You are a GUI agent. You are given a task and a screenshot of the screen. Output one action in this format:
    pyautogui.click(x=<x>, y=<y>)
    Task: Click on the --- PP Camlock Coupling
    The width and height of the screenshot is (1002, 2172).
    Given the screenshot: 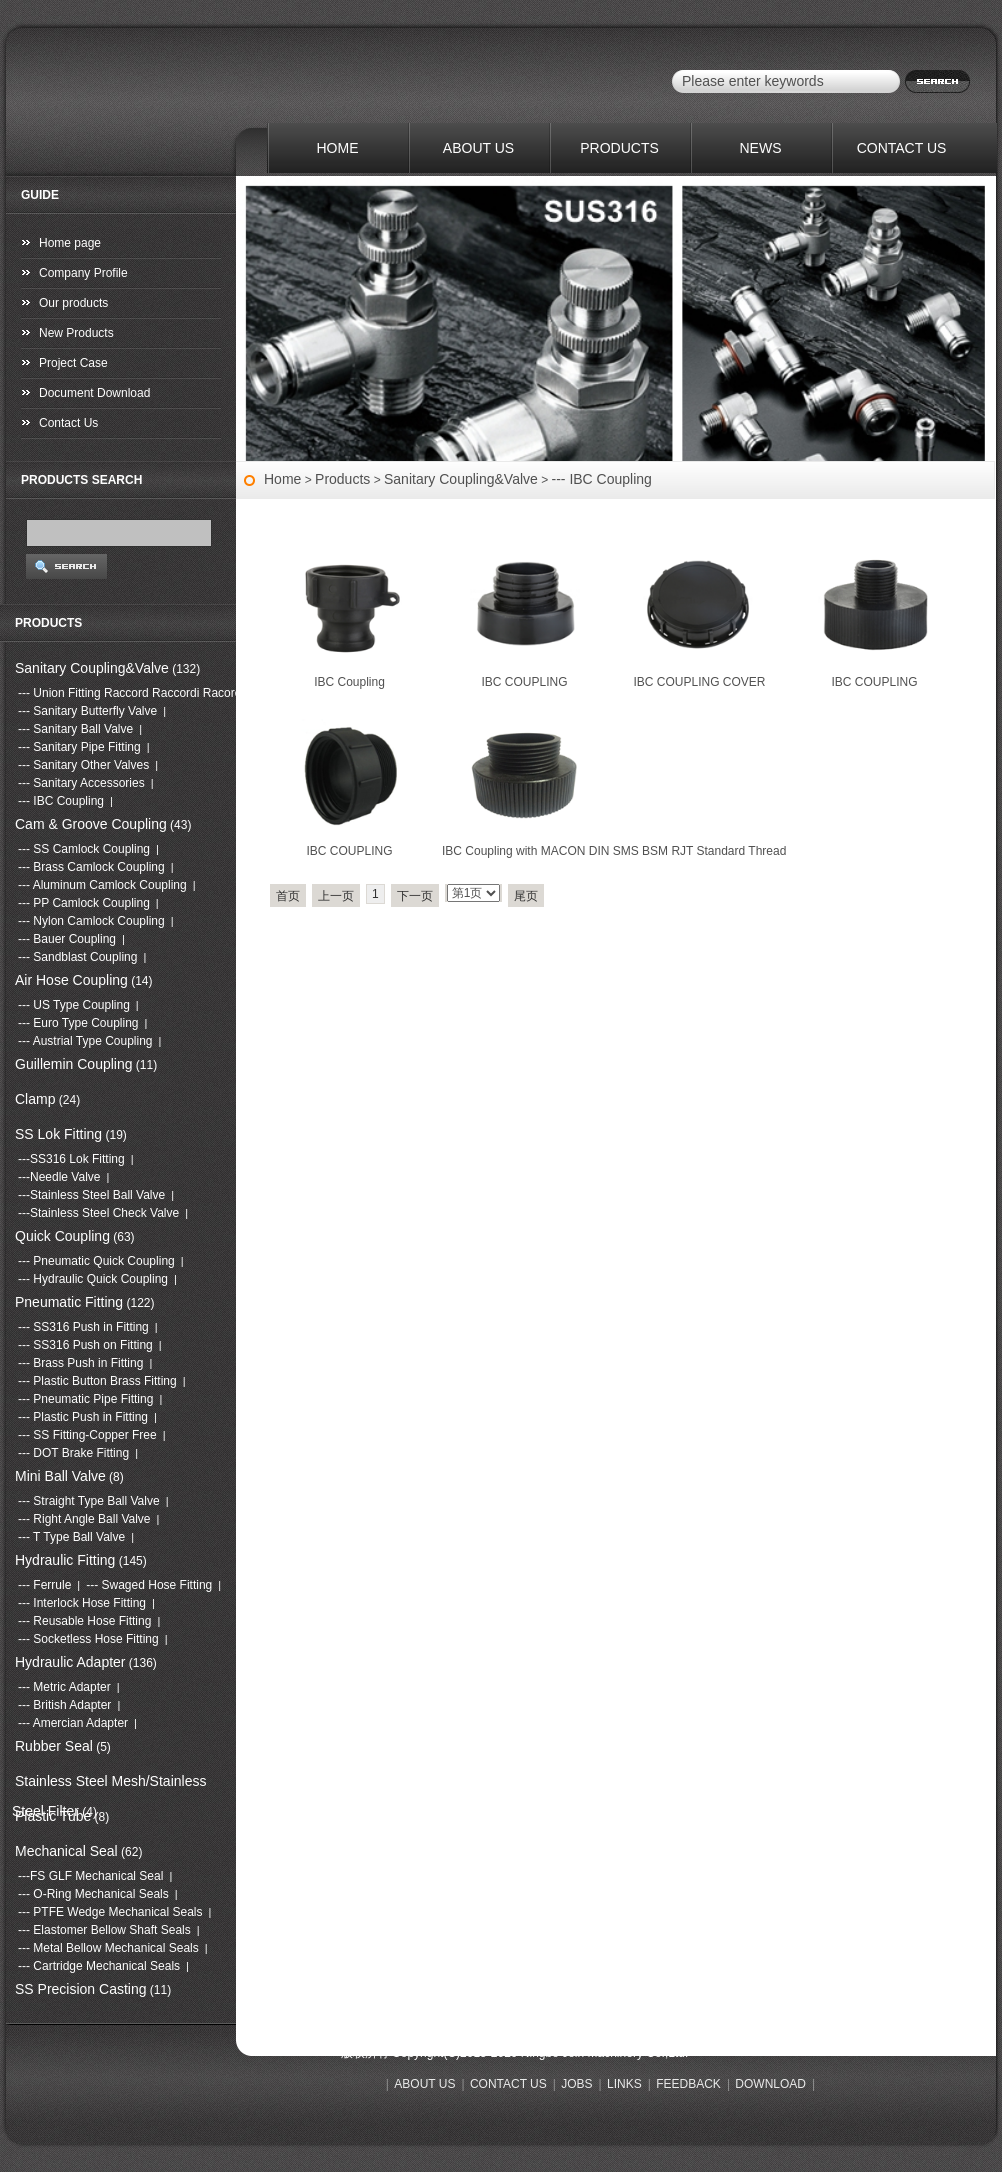 What is the action you would take?
    pyautogui.click(x=84, y=903)
    